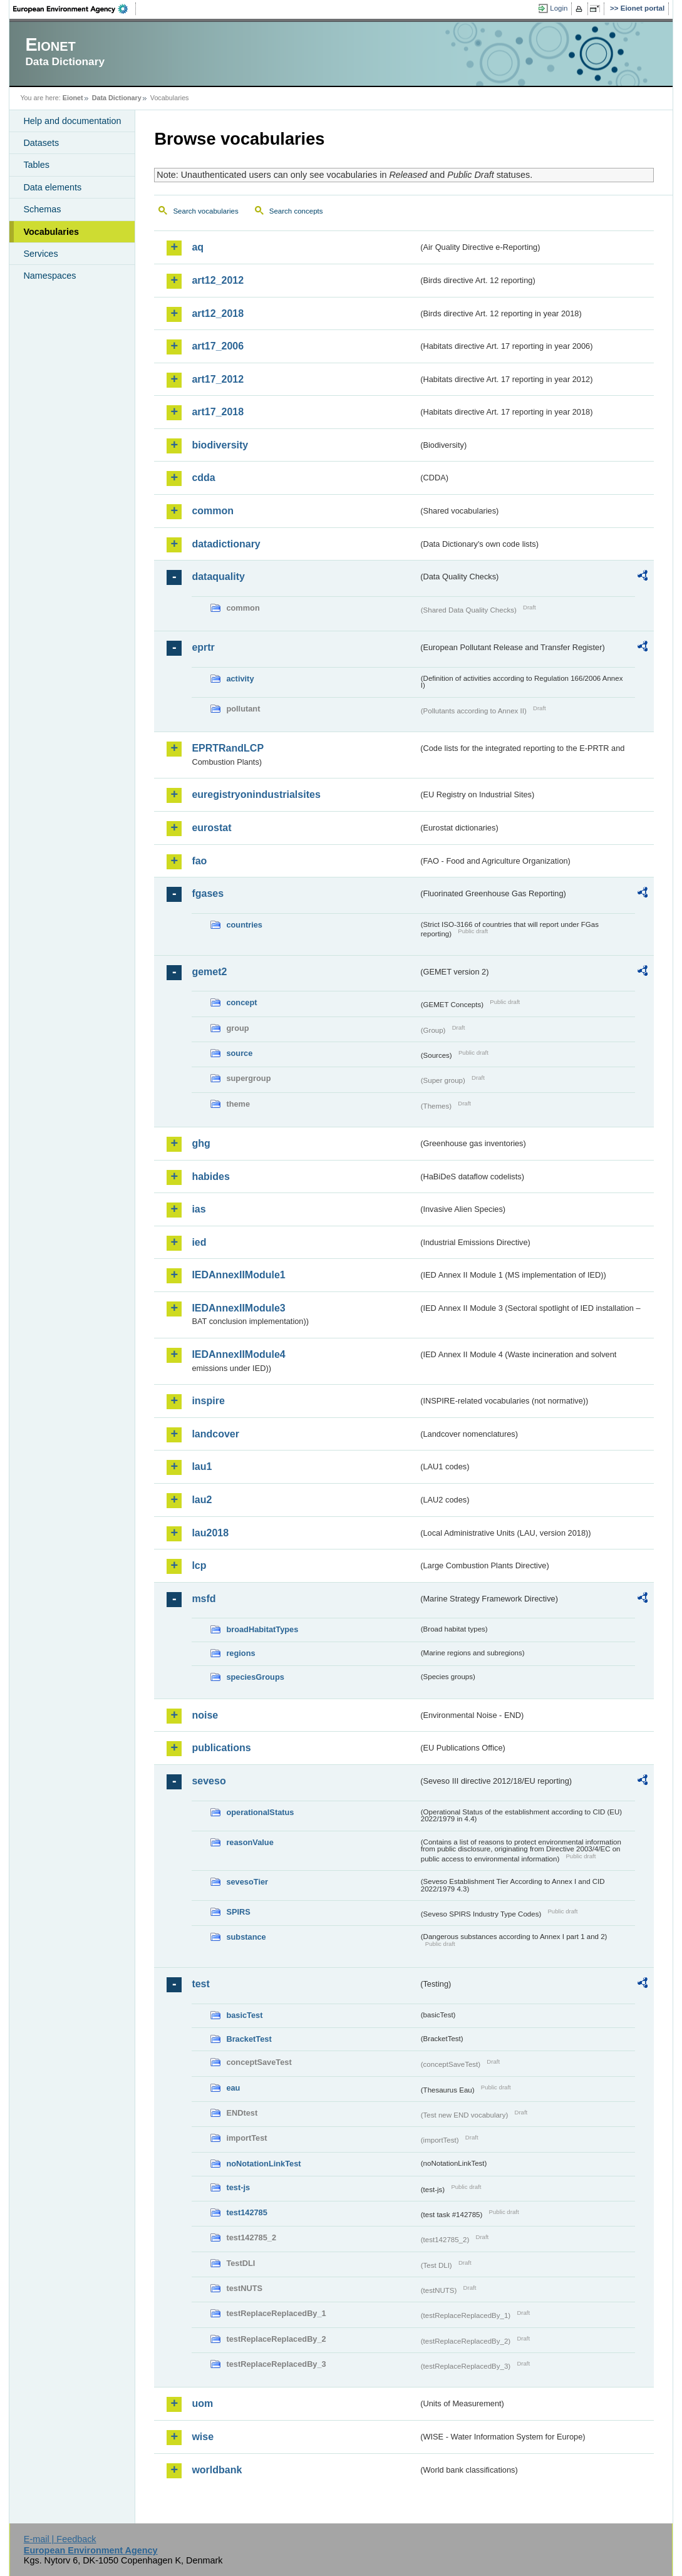 The width and height of the screenshot is (682, 2576). What do you see at coordinates (256, 794) in the screenshot?
I see `euregistryonindustrialsites` at bounding box center [256, 794].